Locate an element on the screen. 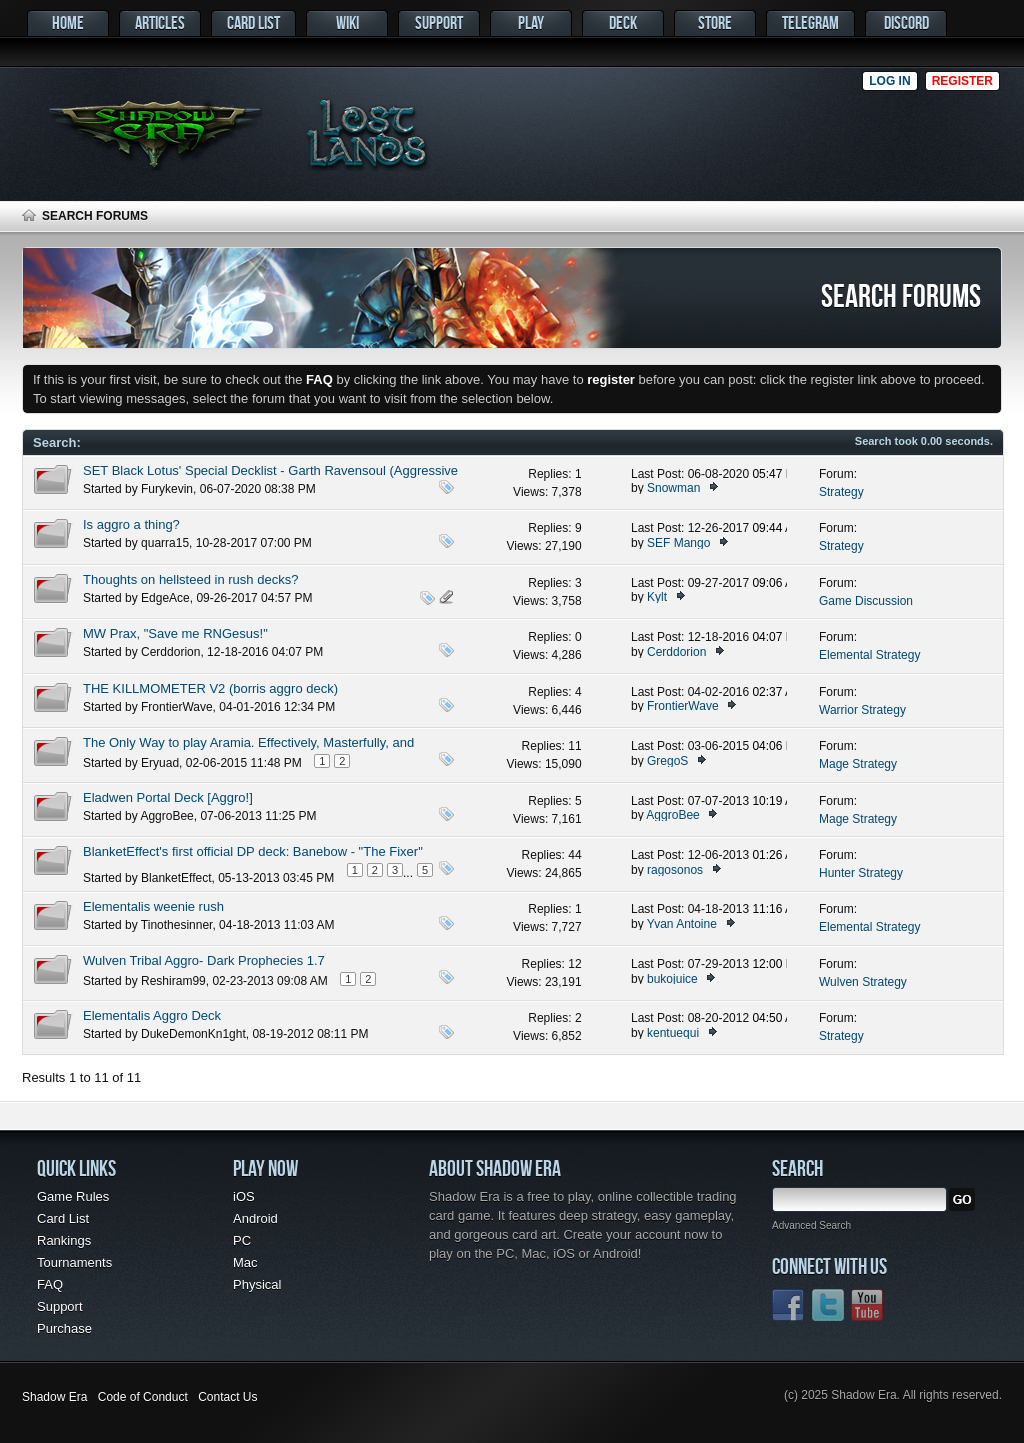 This screenshot has height=1443, width=1024. quarra15 is located at coordinates (165, 543).